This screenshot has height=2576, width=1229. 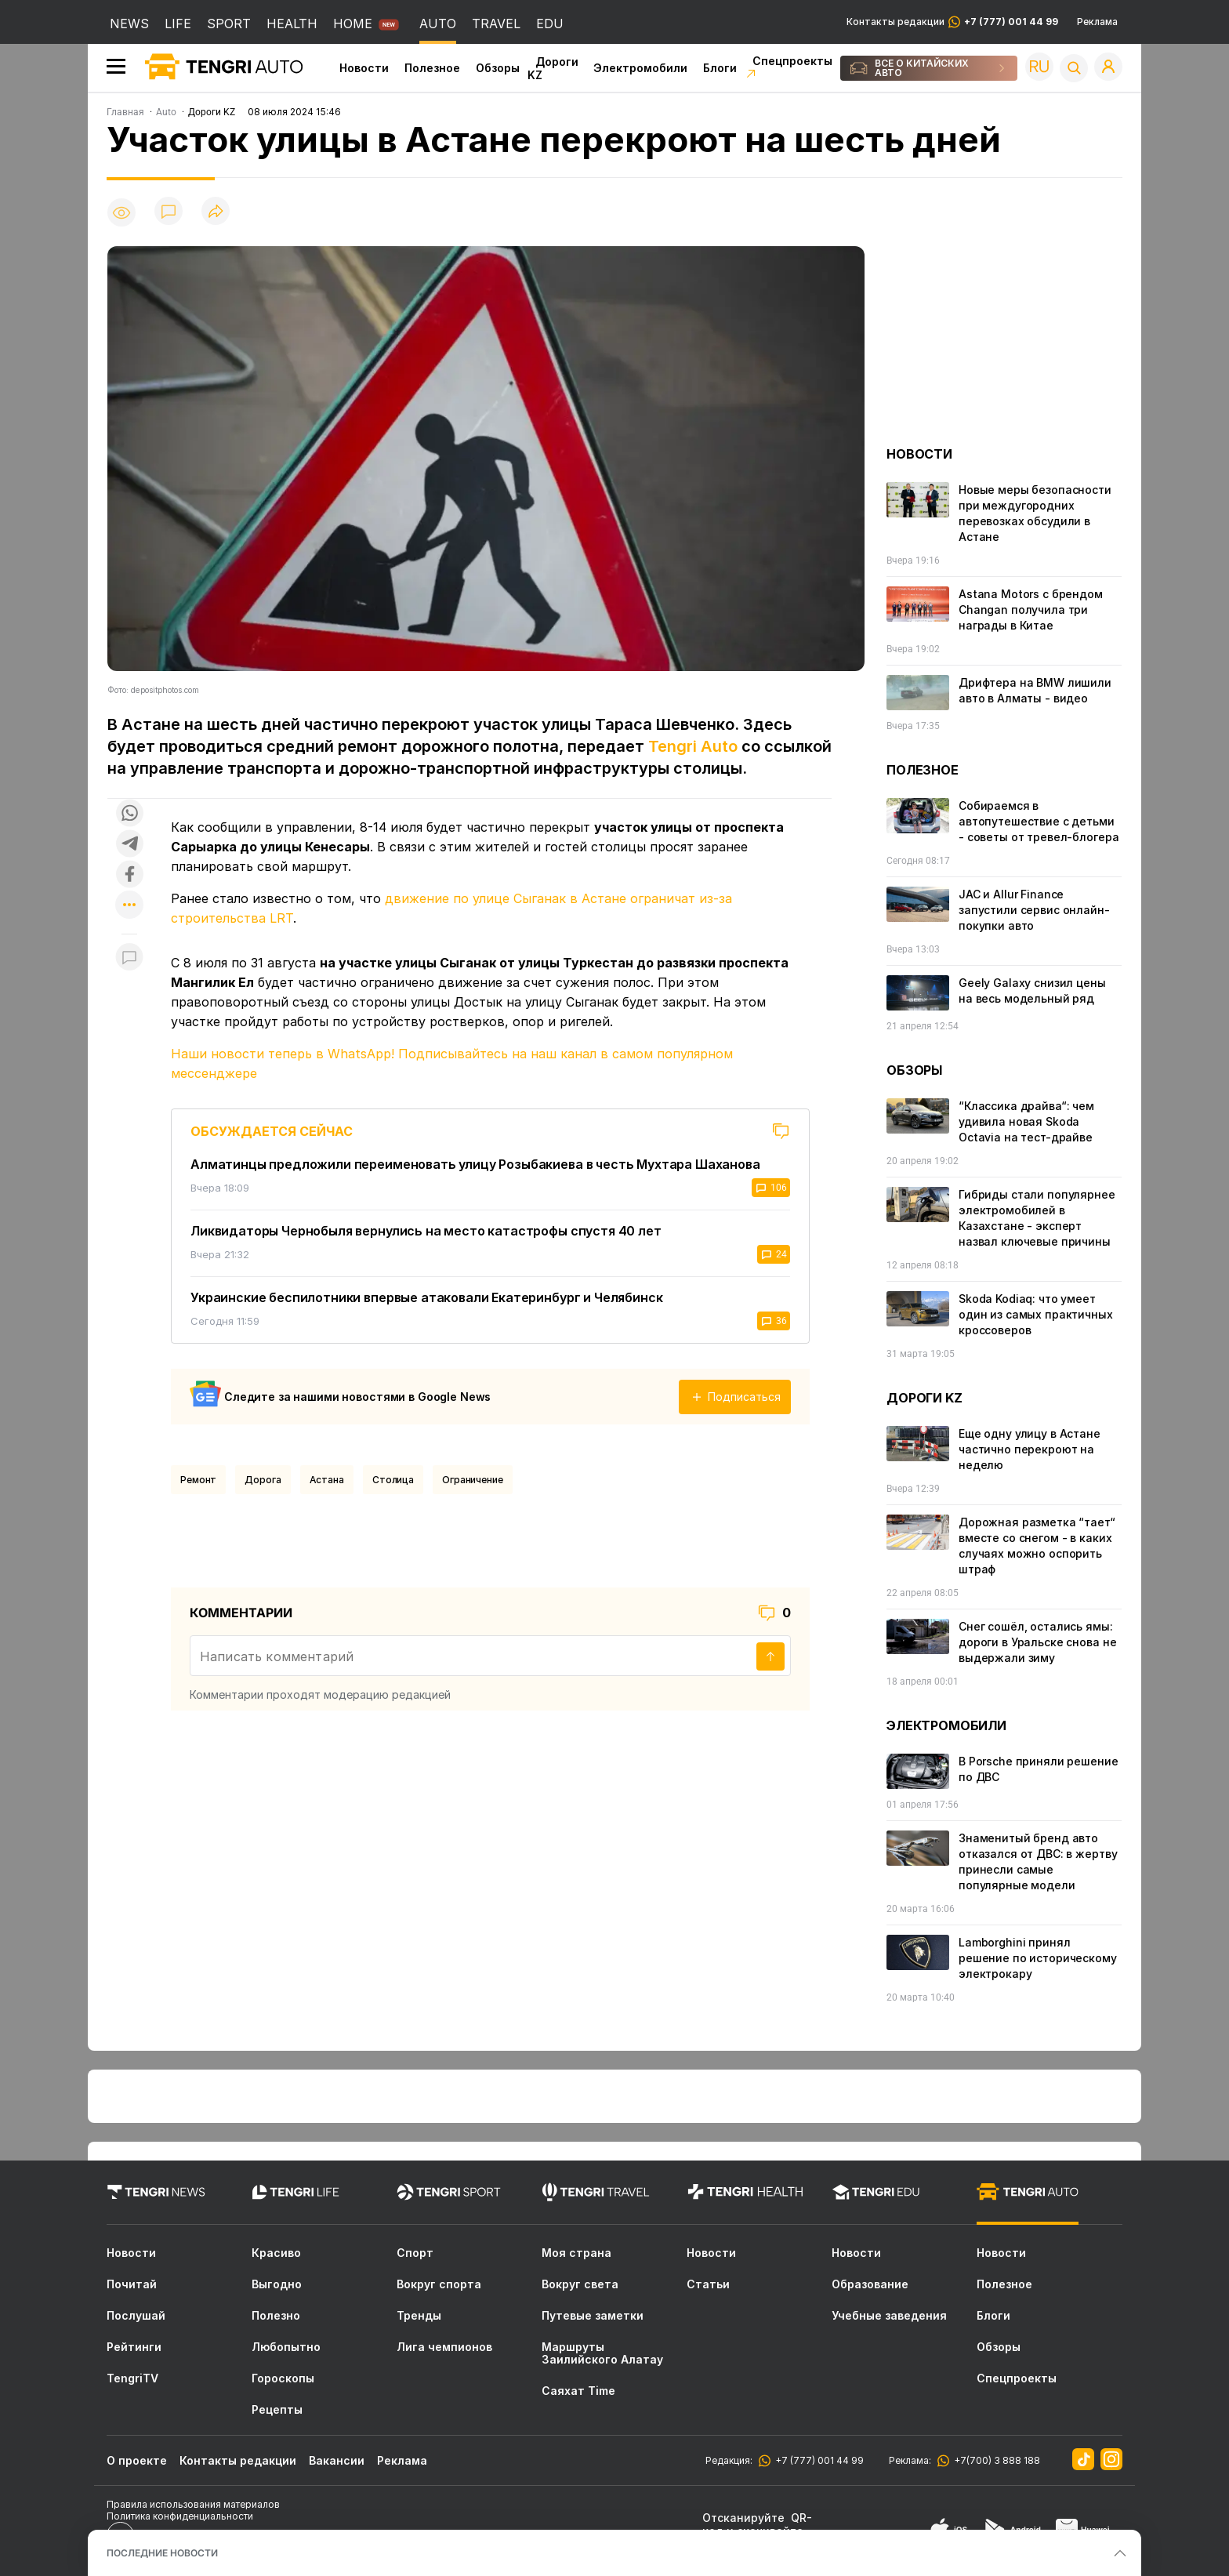 I want to click on Саяхат Time, so click(x=578, y=2391).